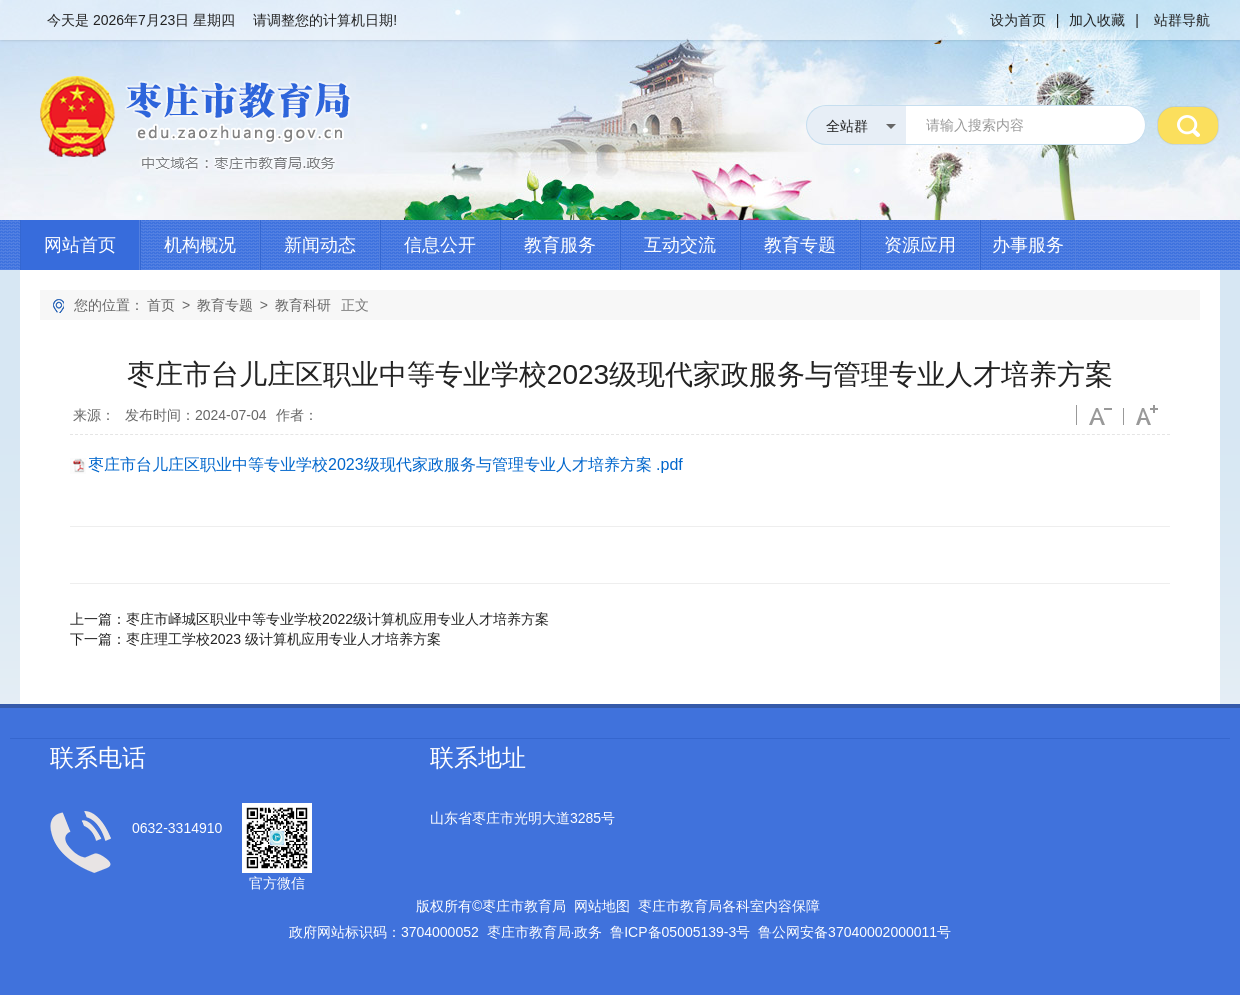 The height and width of the screenshot is (995, 1240). What do you see at coordinates (303, 305) in the screenshot?
I see `教育科研` at bounding box center [303, 305].